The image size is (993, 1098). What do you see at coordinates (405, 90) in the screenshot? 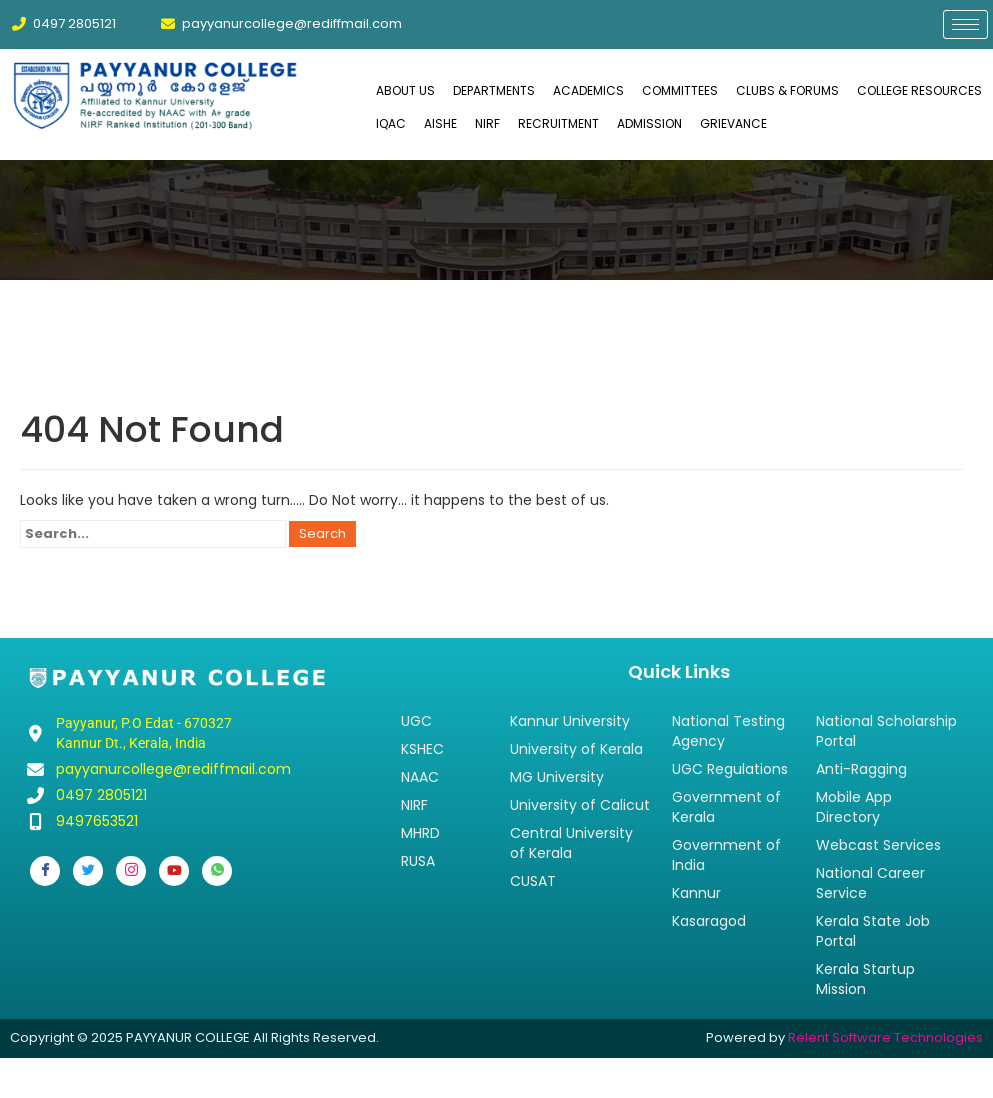
I see `ABOUT US` at bounding box center [405, 90].